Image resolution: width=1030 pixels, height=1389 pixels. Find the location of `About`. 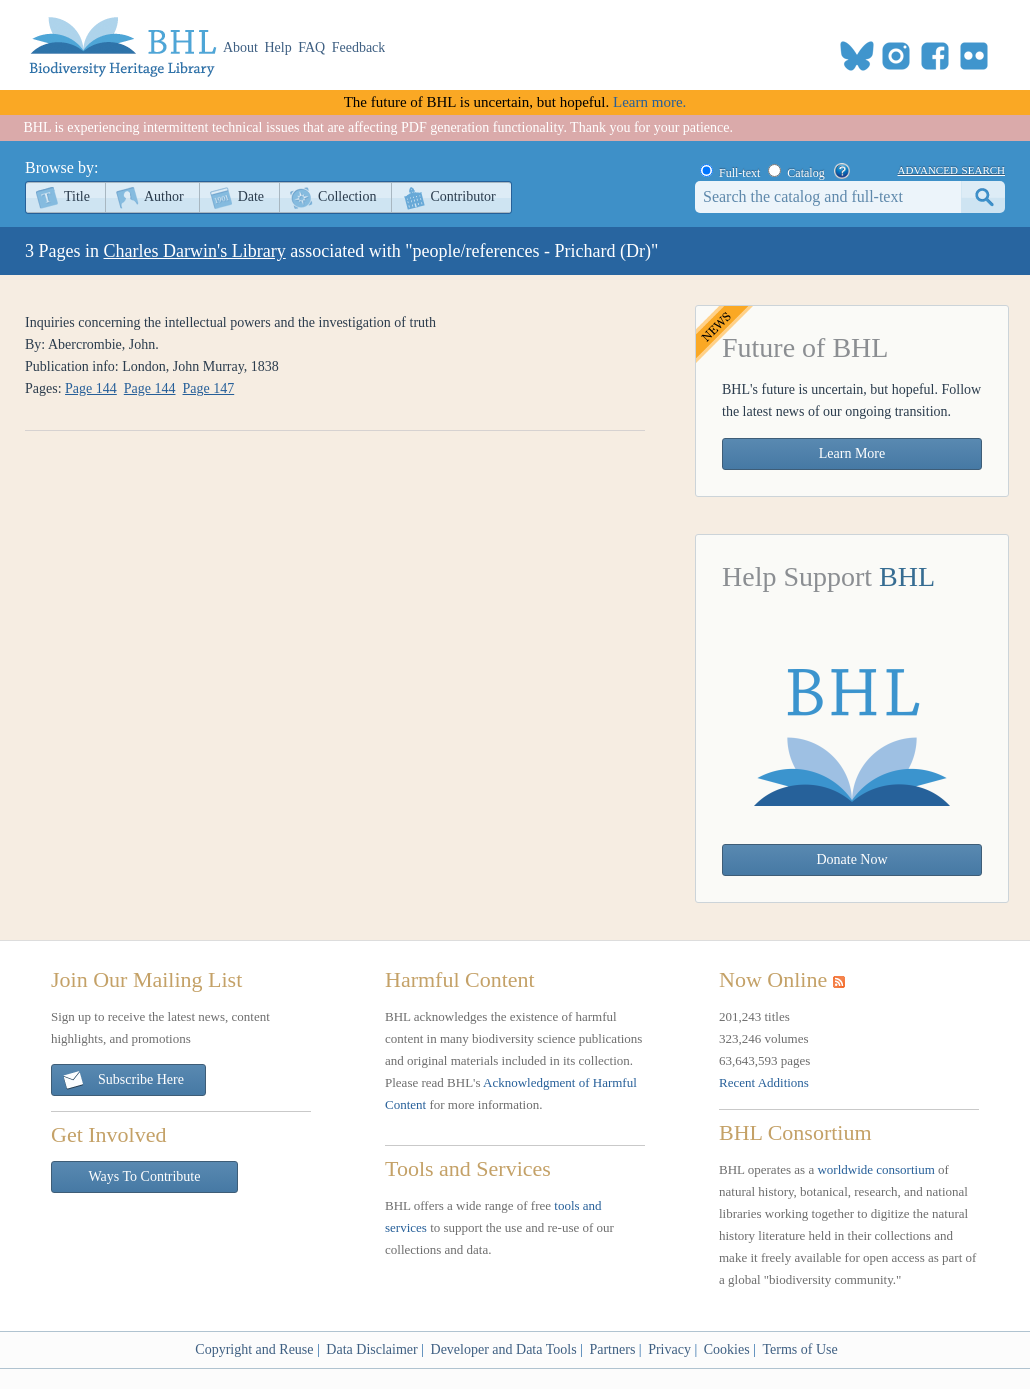

About is located at coordinates (240, 47).